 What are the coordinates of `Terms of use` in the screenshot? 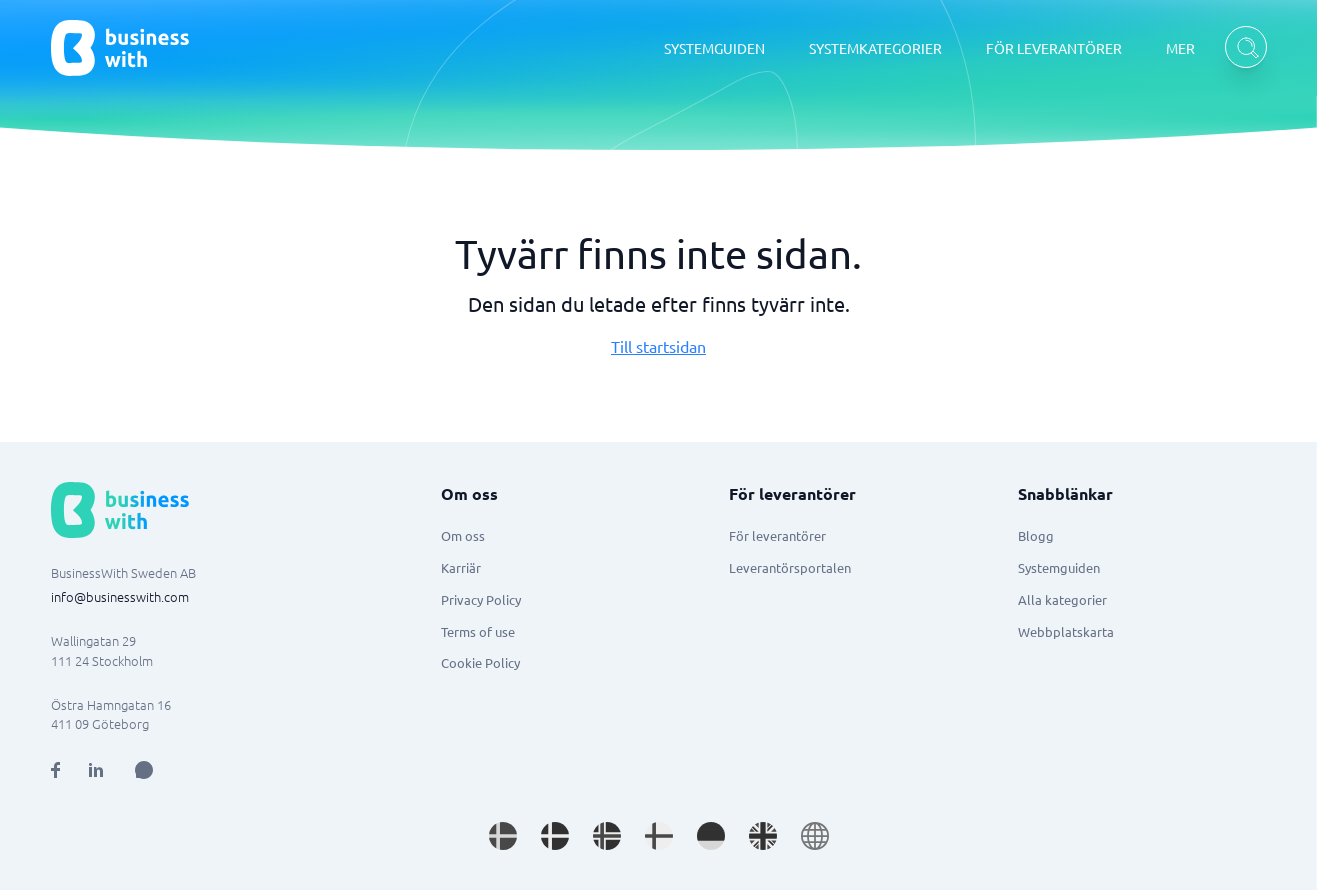 It's located at (478, 631).